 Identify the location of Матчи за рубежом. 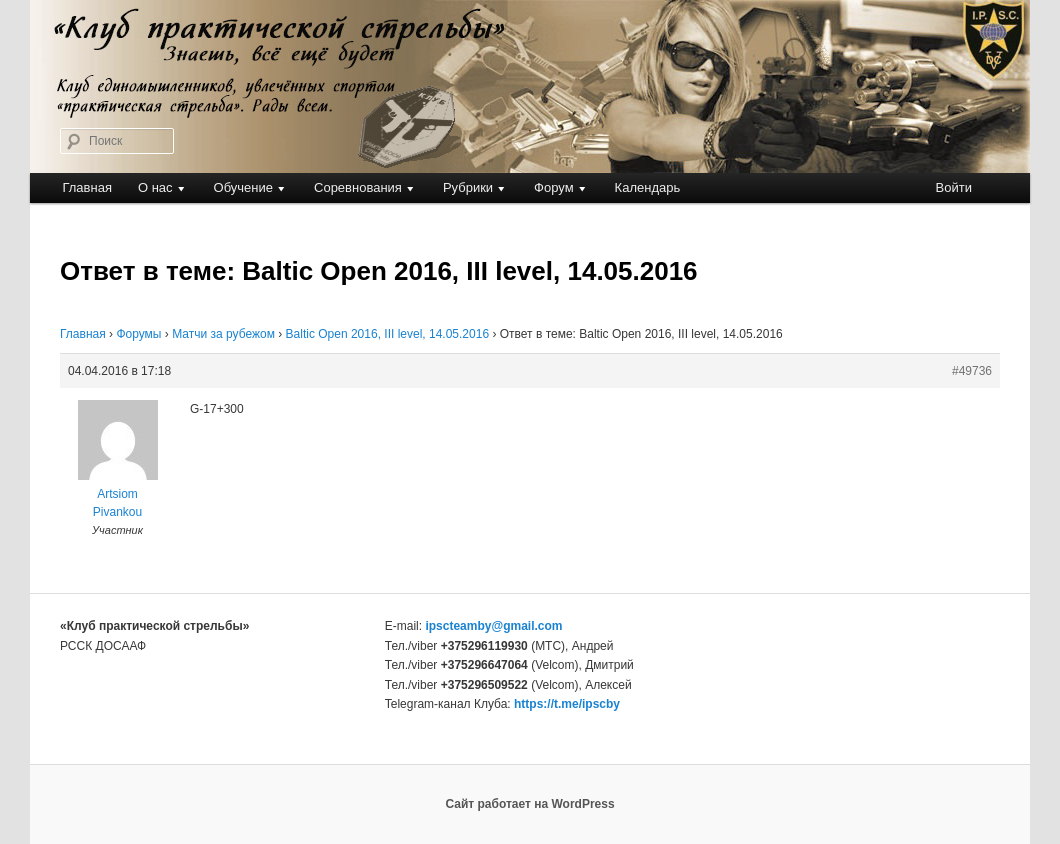
(223, 334).